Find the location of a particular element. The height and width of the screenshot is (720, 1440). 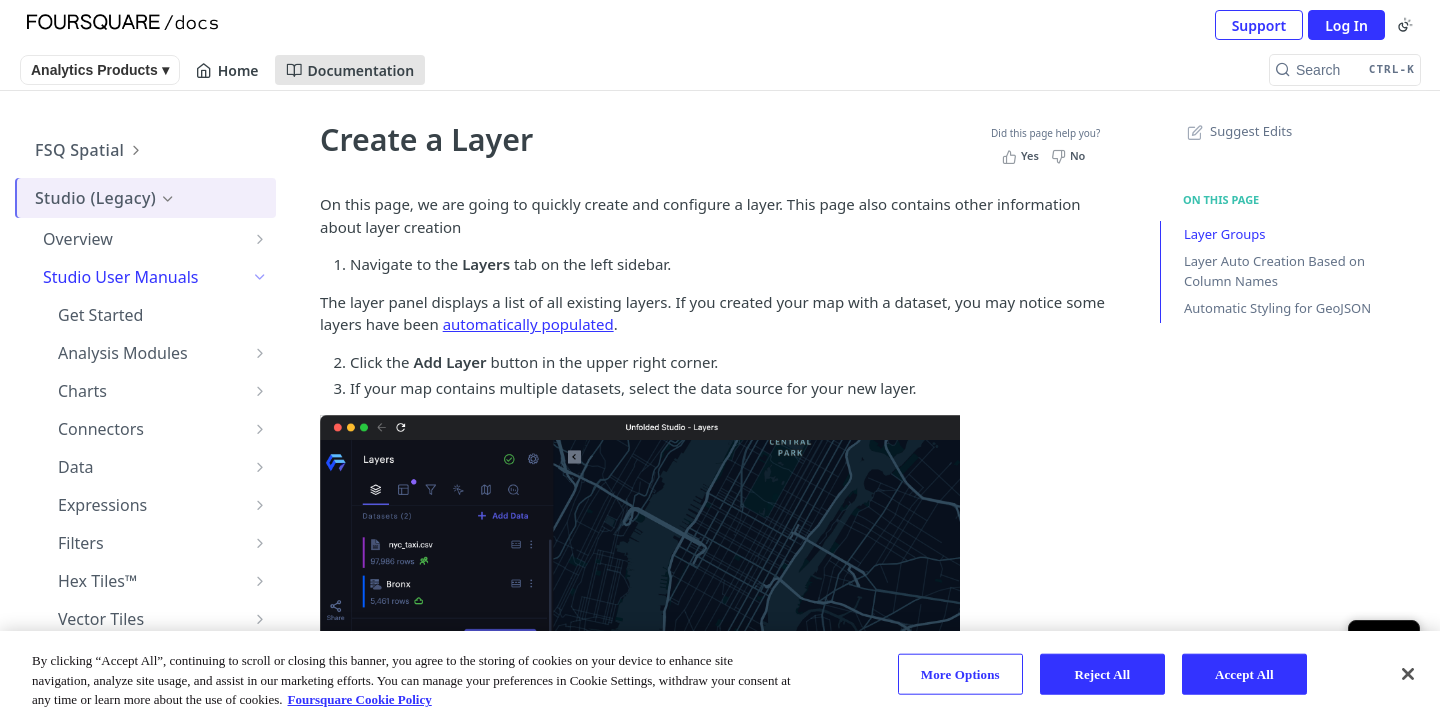

[Show subpages for Charts] is located at coordinates (260, 391).